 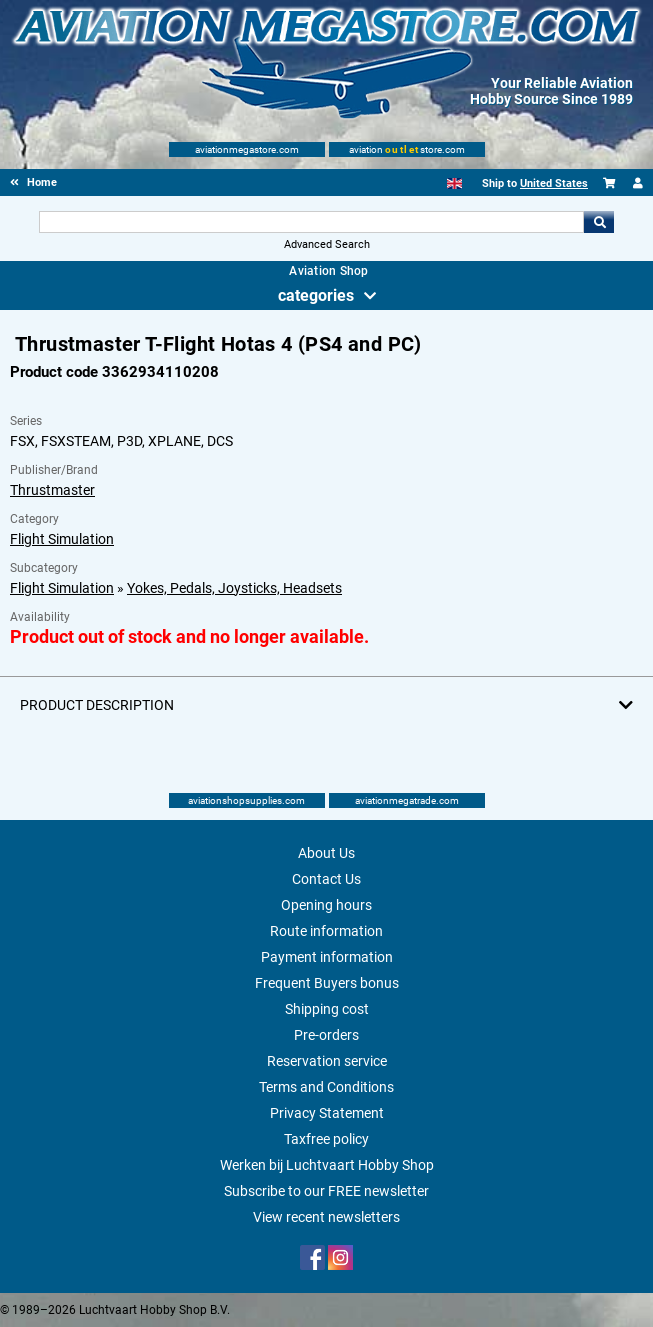 I want to click on Contact Us, so click(x=326, y=879).